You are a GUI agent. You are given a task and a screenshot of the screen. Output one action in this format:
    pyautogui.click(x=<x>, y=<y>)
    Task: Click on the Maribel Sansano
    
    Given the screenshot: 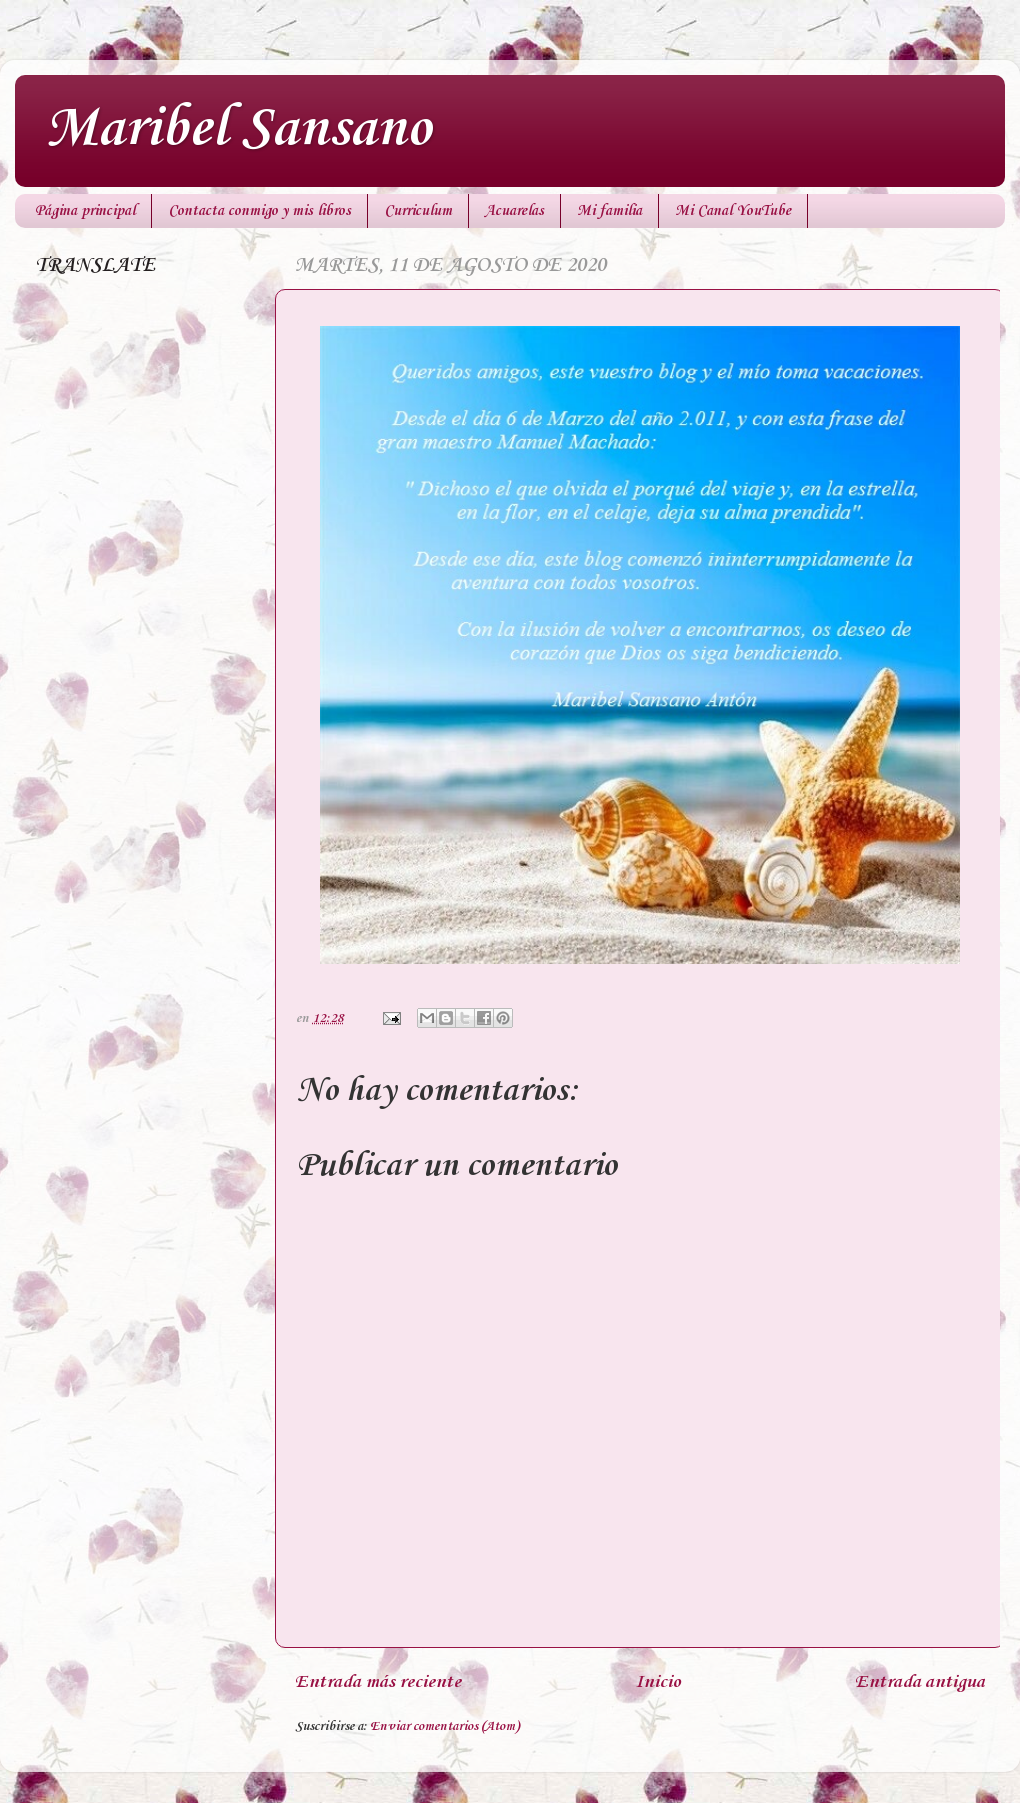 What is the action you would take?
    pyautogui.click(x=238, y=129)
    